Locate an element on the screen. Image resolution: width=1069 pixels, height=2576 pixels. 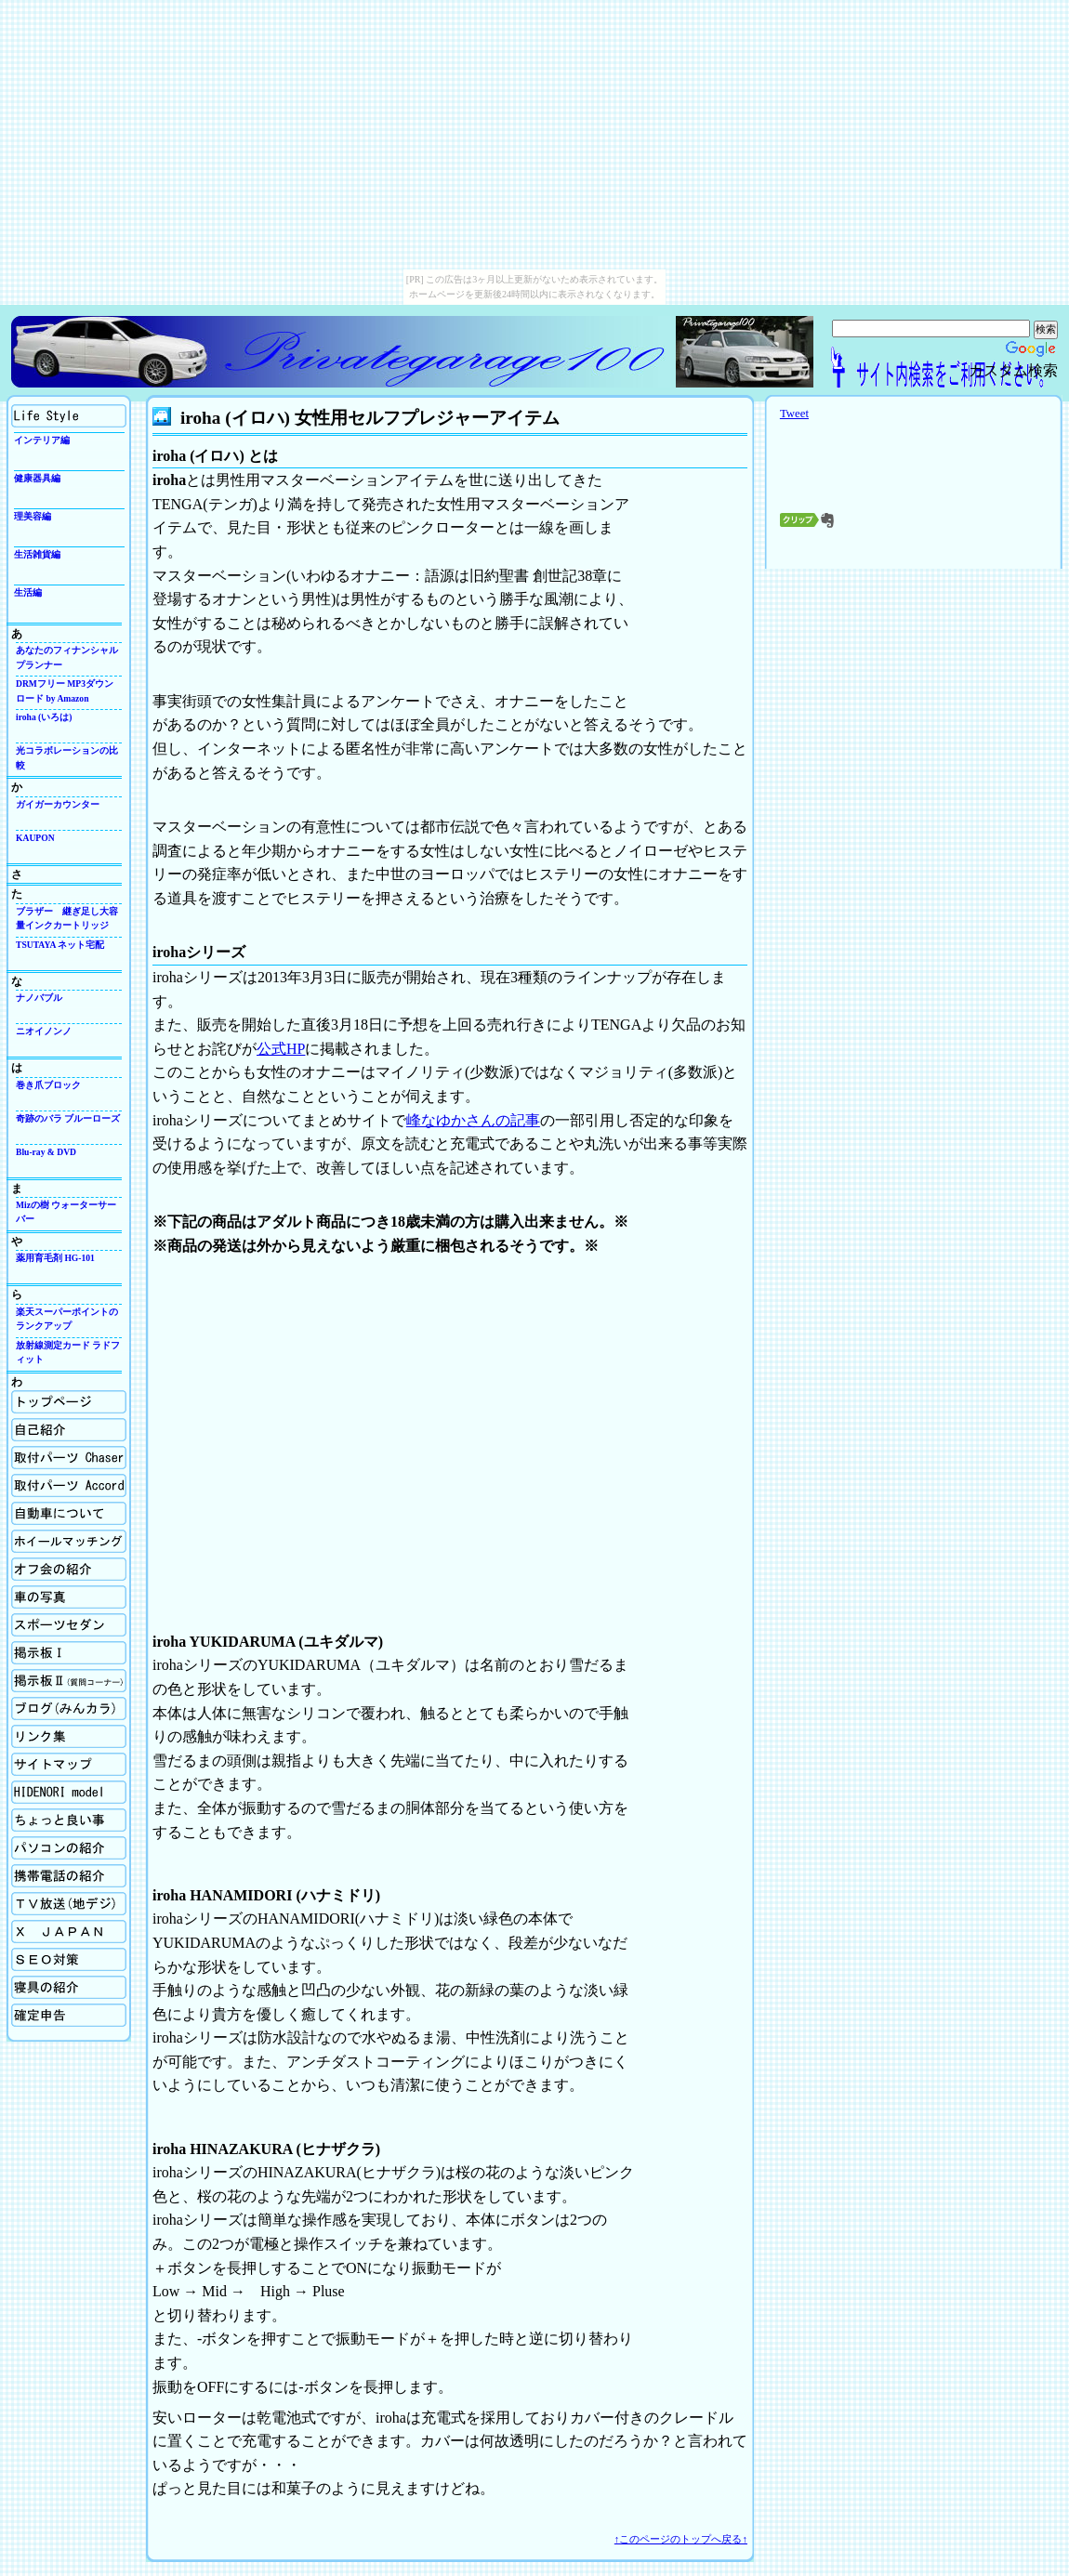
楽天スーパーポイントのランクアップ is located at coordinates (67, 1319).